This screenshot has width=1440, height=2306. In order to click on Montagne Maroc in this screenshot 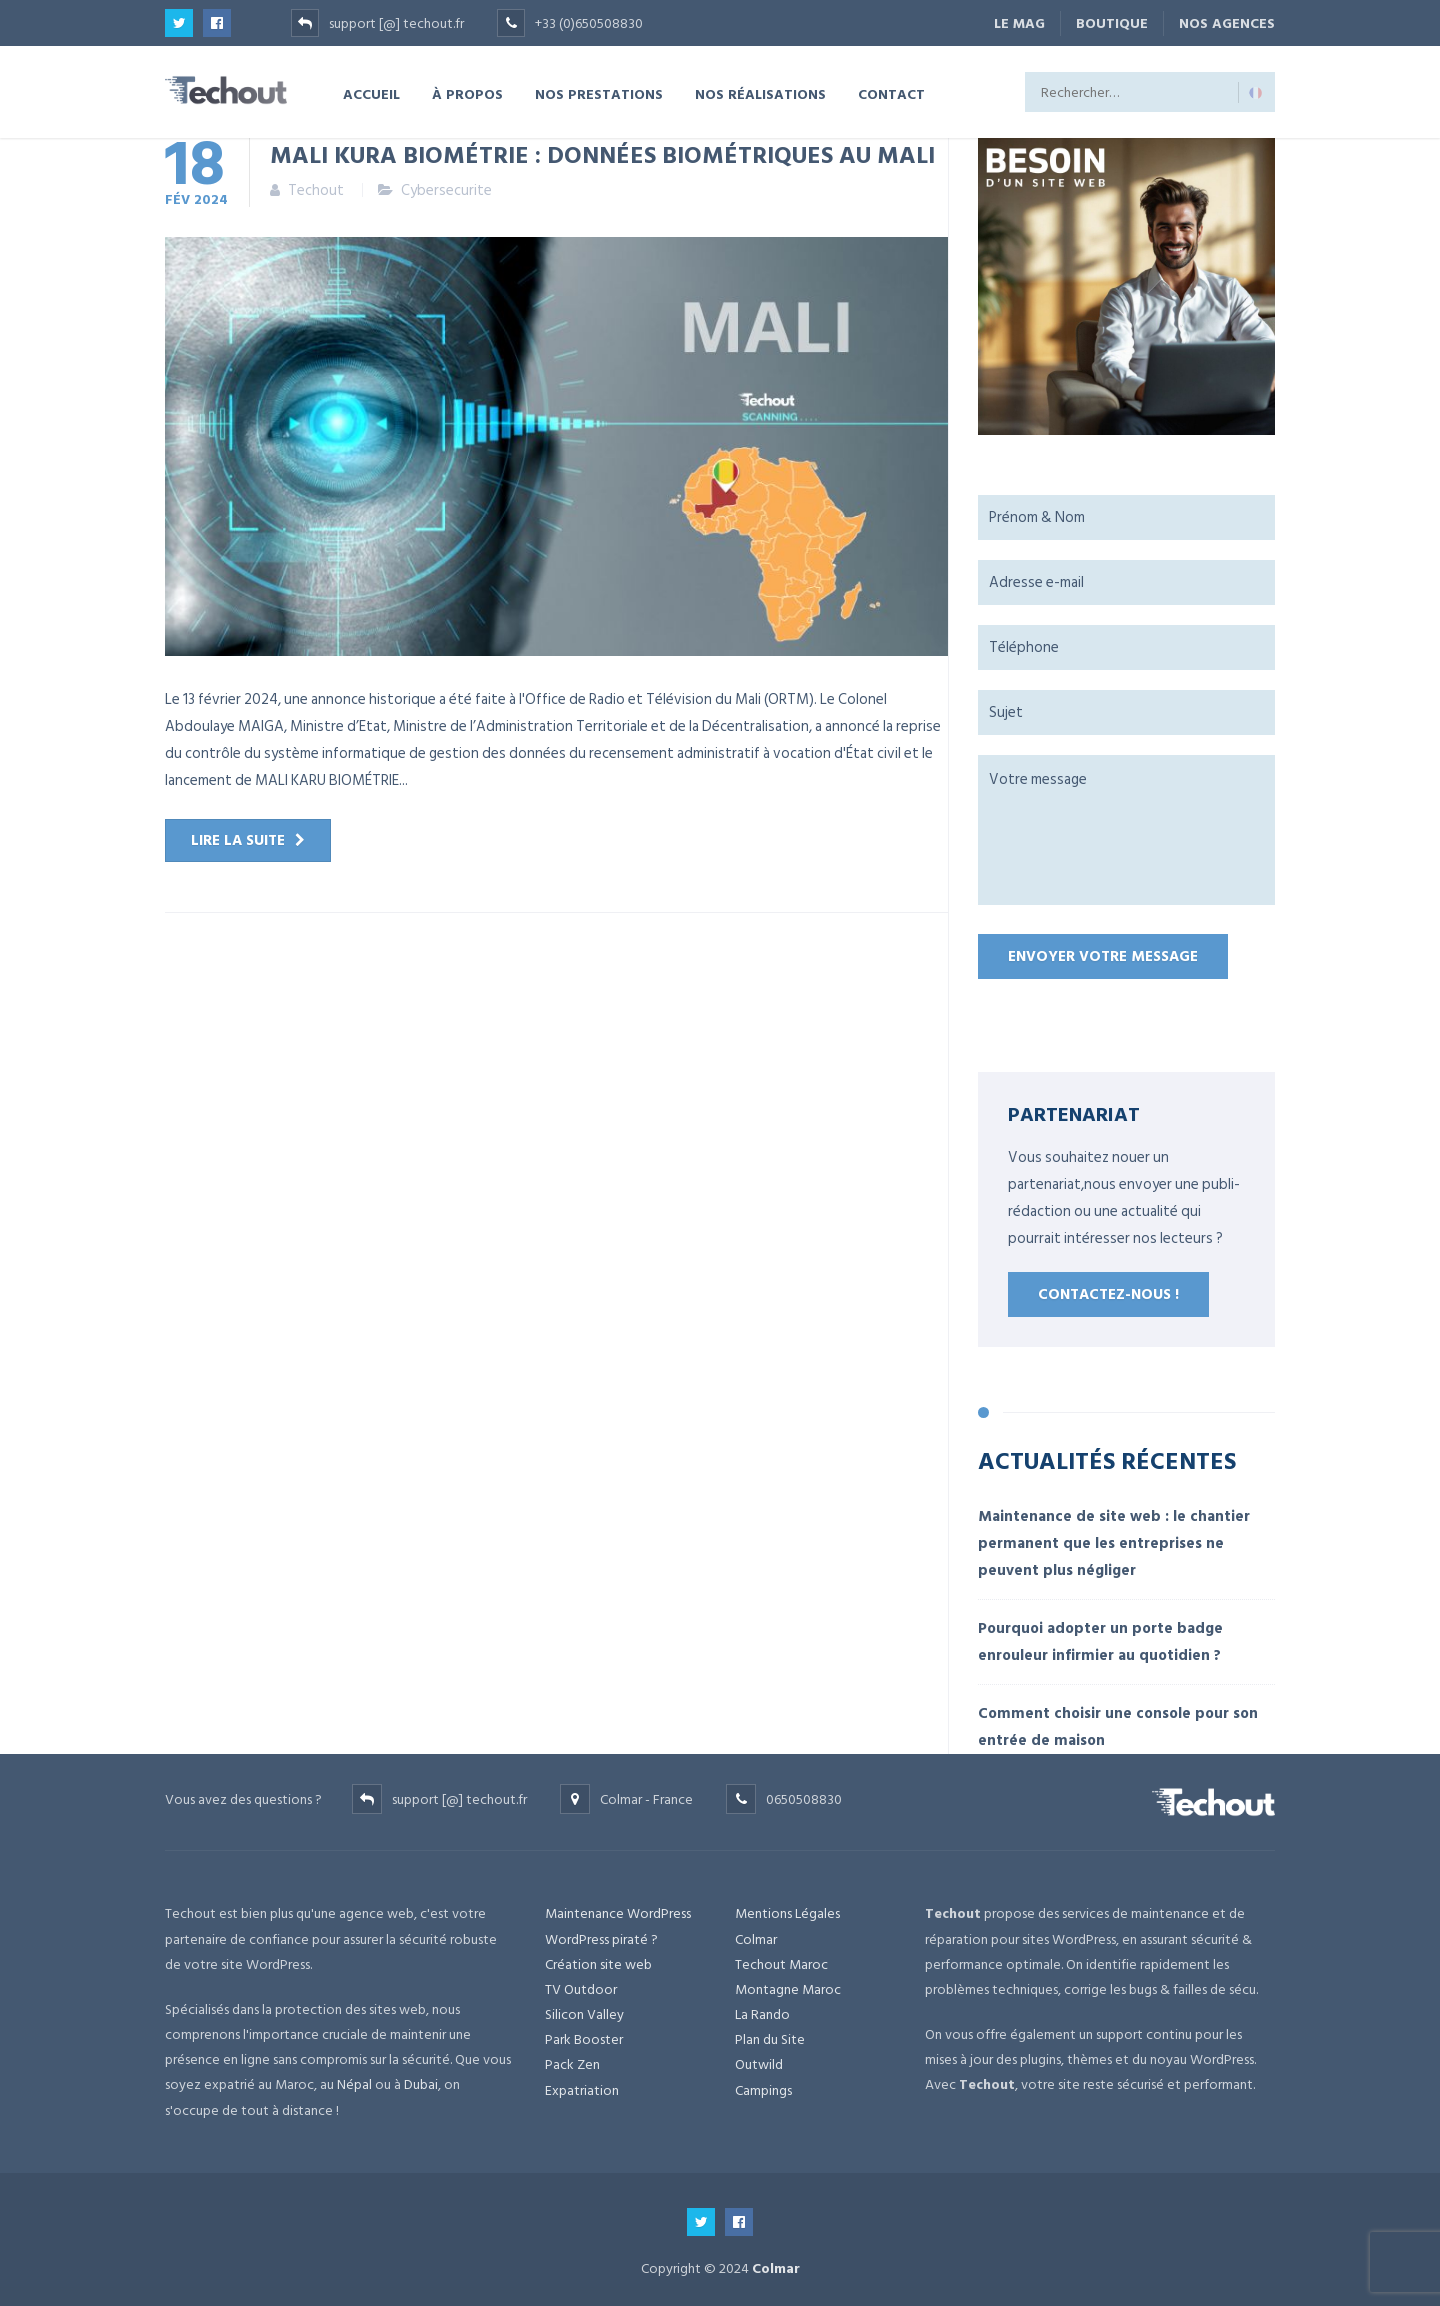, I will do `click(788, 1989)`.